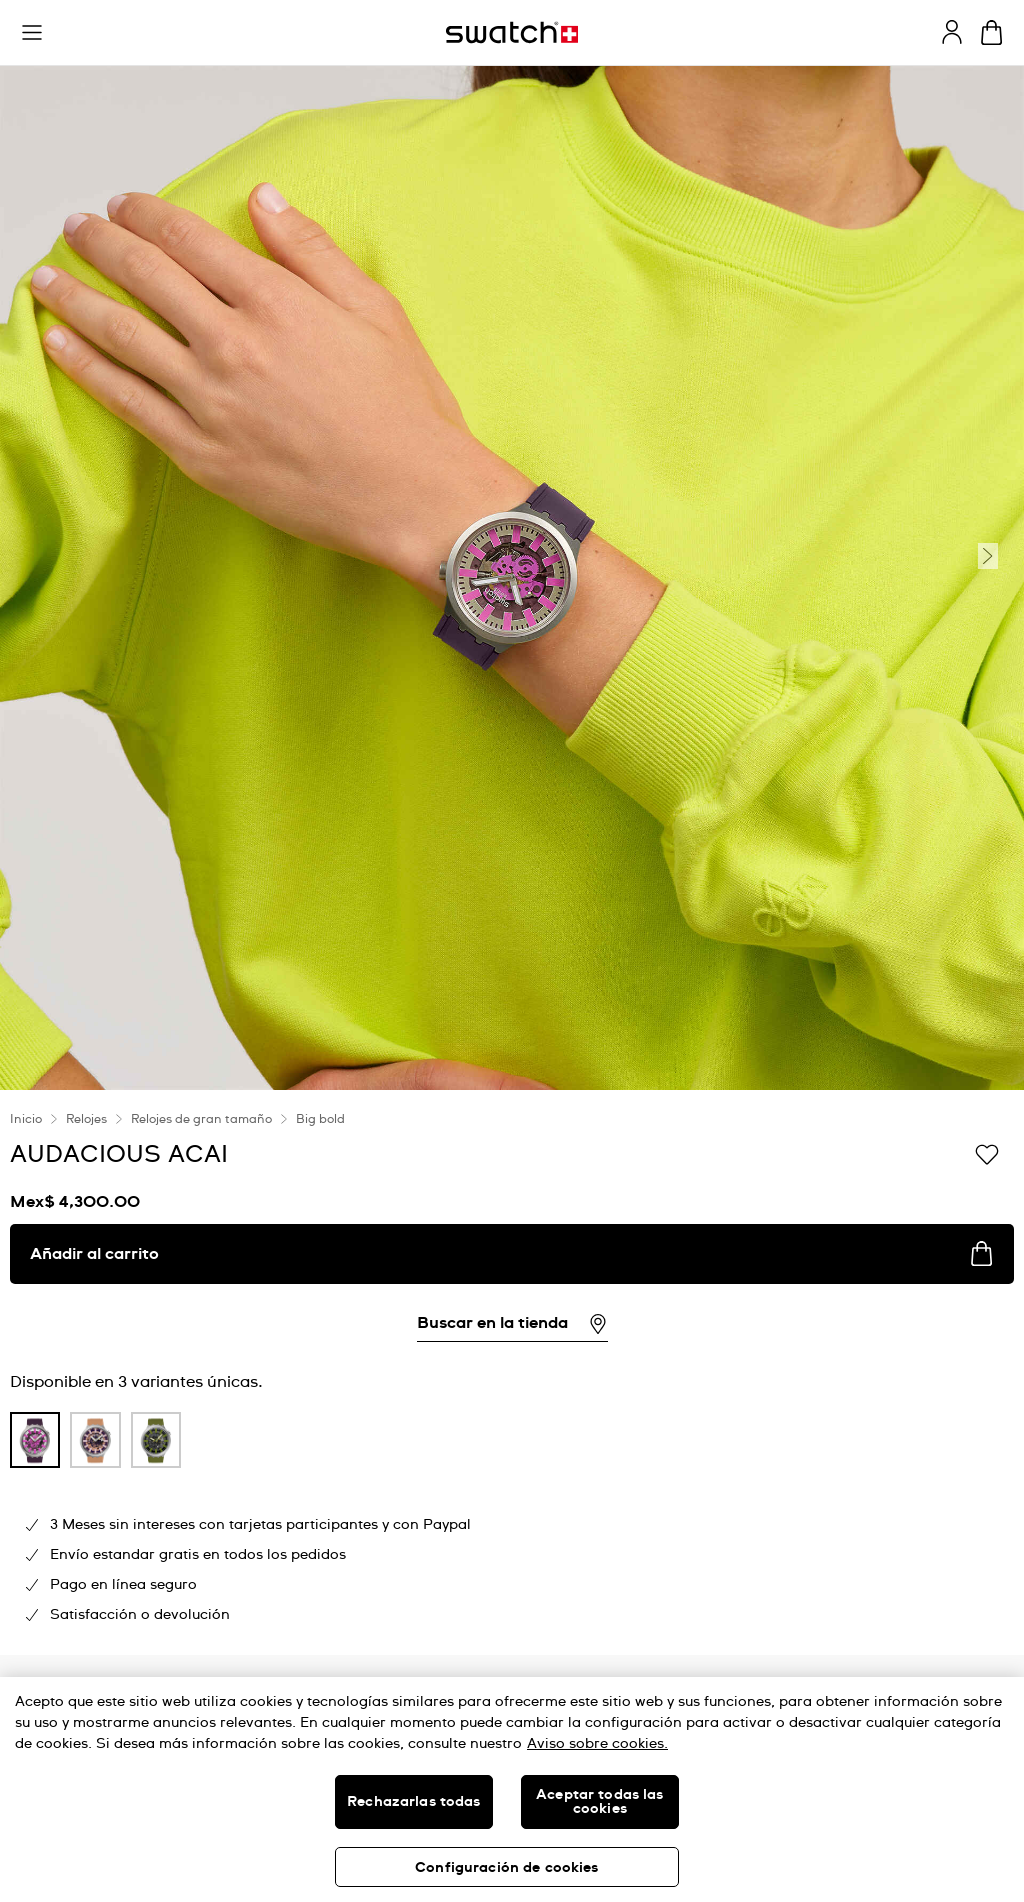  I want to click on [guest], so click(952, 32).